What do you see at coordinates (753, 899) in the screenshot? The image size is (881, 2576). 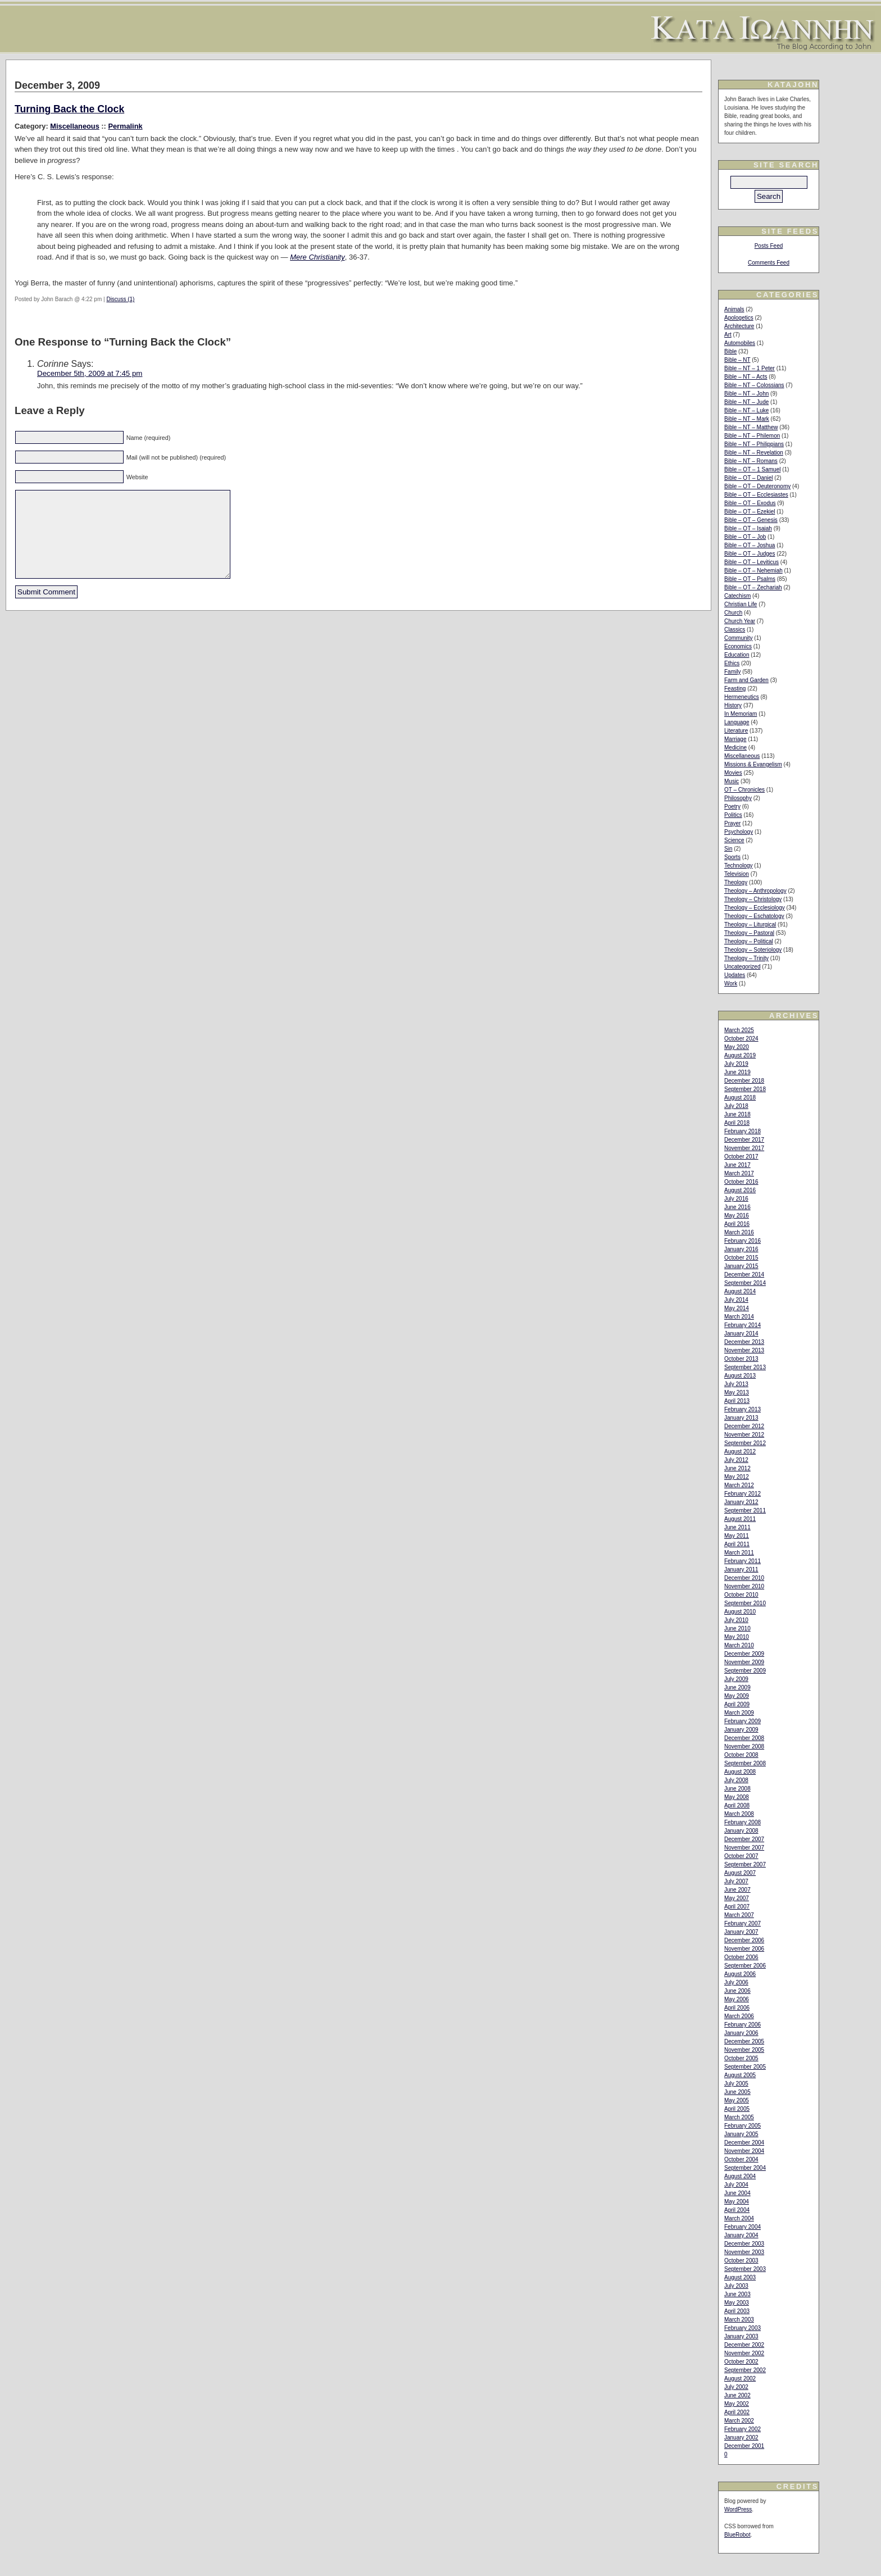 I see `Theology – Christology` at bounding box center [753, 899].